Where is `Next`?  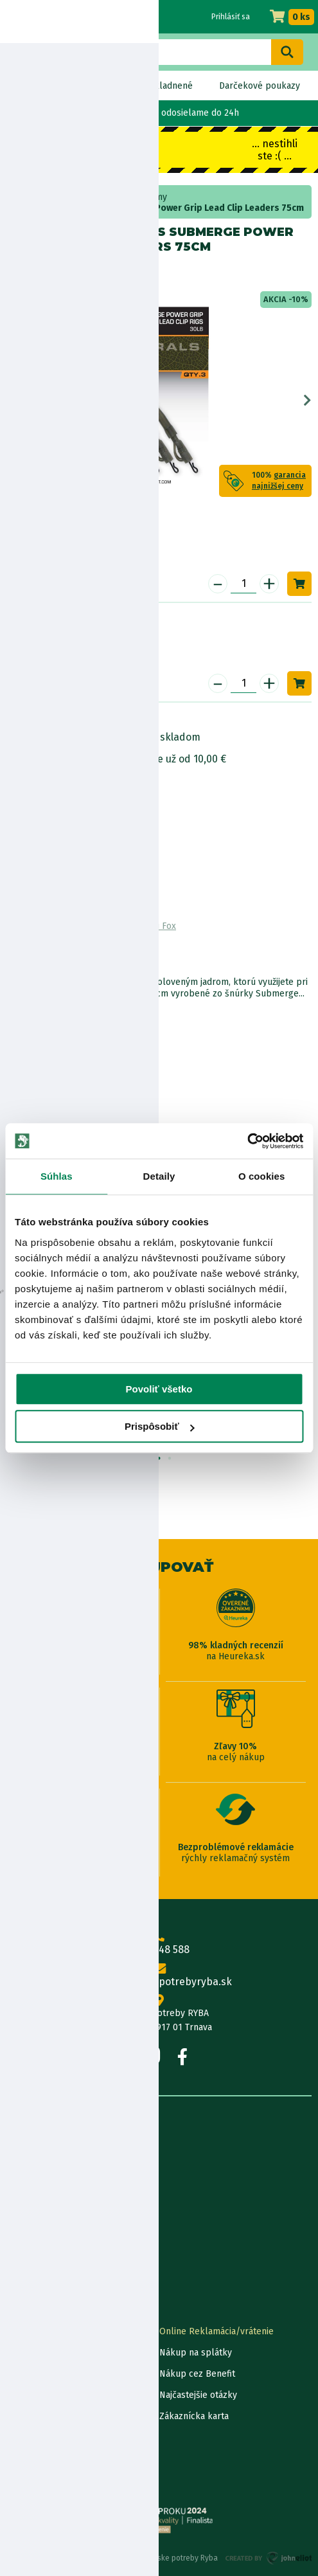 Next is located at coordinates (307, 400).